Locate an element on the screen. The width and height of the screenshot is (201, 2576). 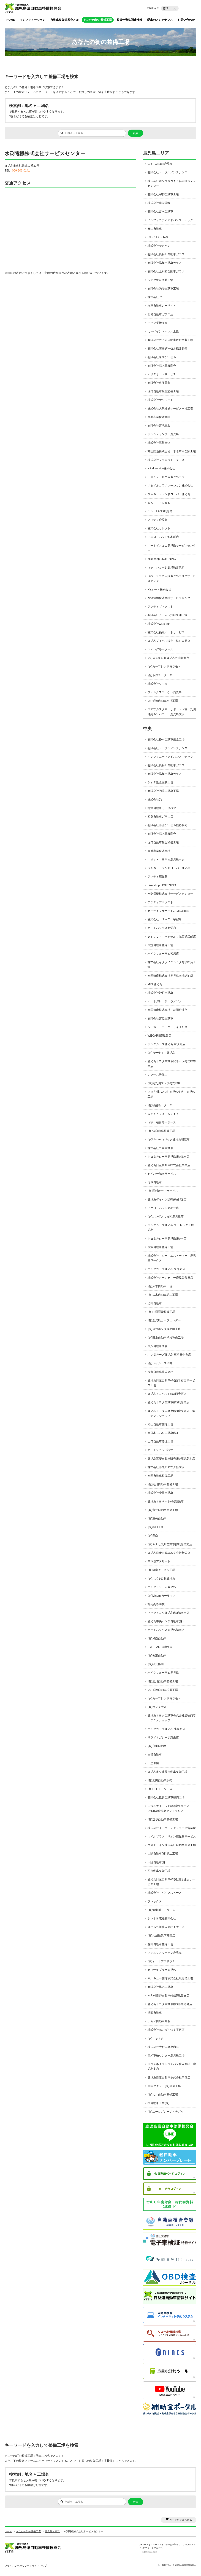
有限会社南洲ヂーゼル機器販売 is located at coordinates (167, 348).